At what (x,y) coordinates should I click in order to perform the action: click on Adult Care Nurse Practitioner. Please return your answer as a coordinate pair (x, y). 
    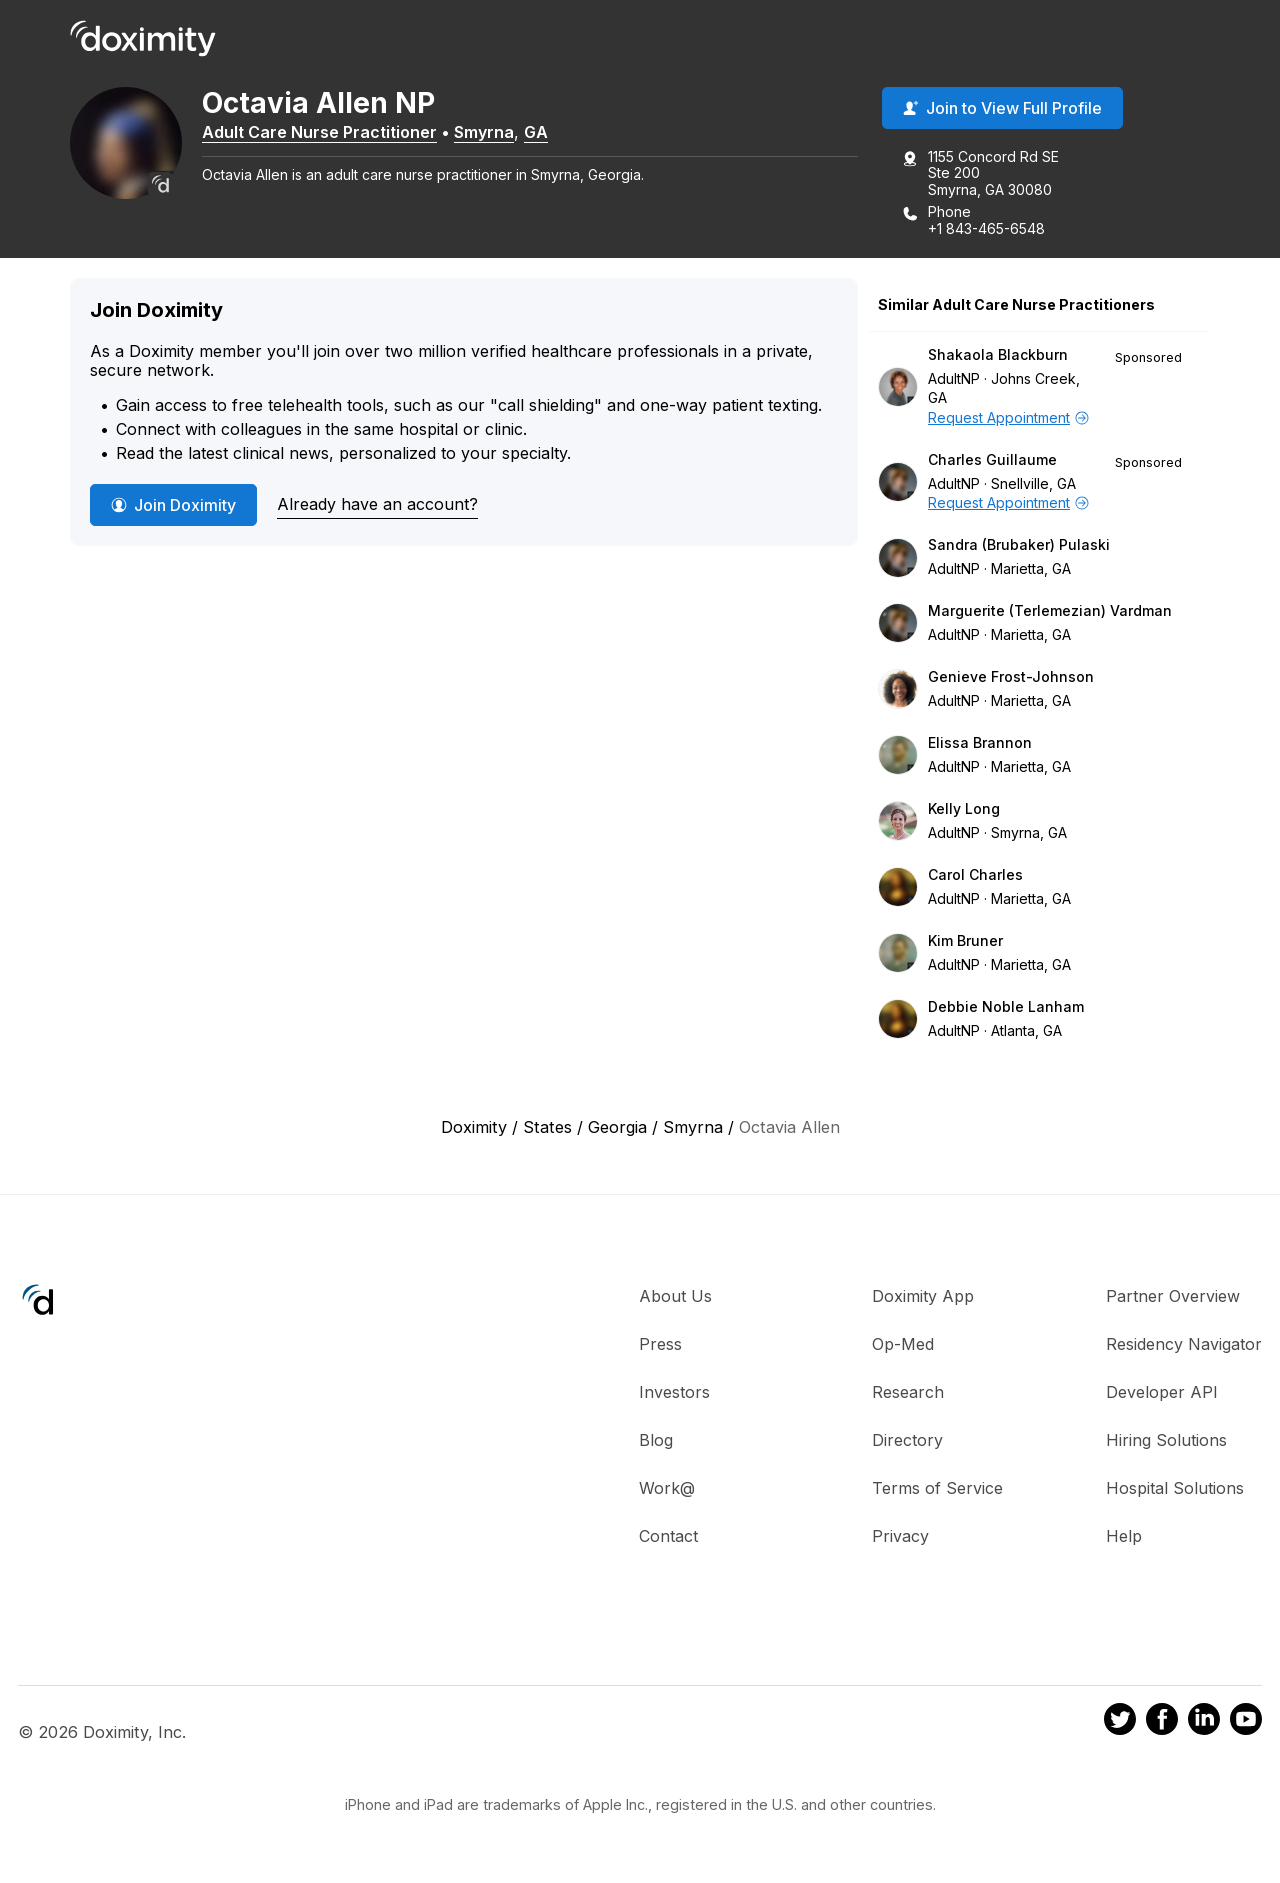
    Looking at the image, I should click on (327, 133).